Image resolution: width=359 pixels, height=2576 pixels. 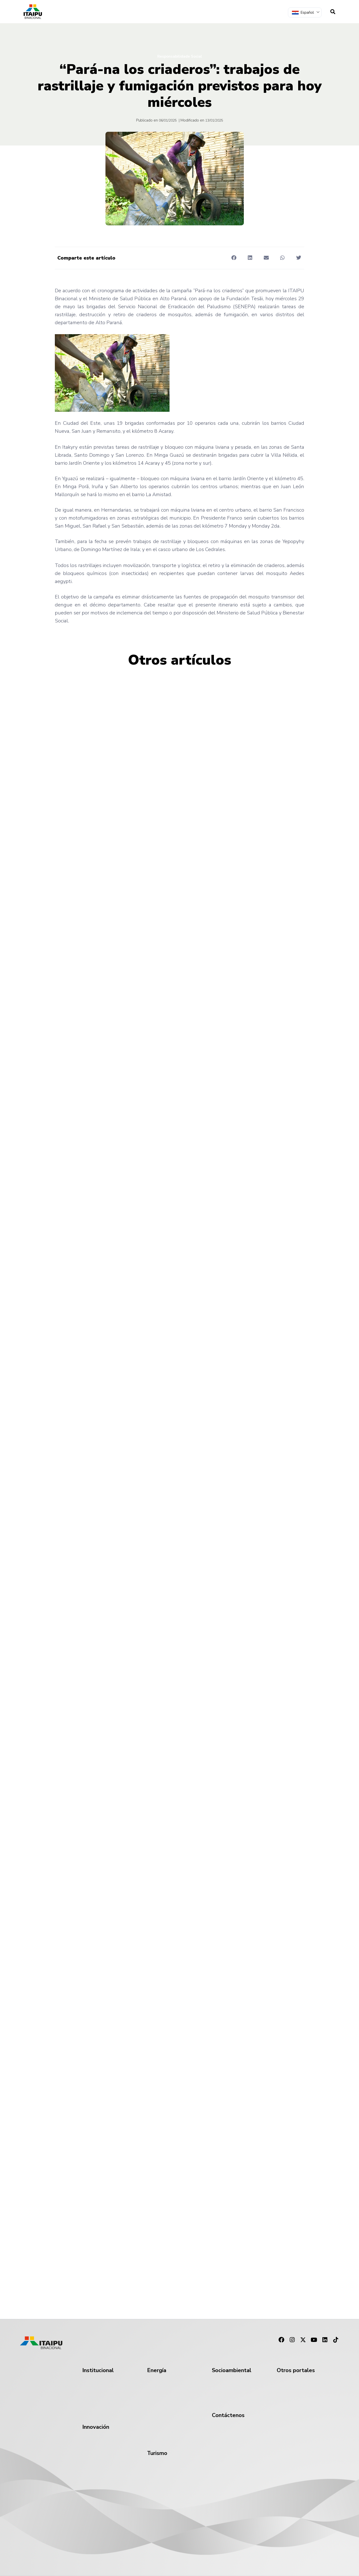 I want to click on [navsearch-button], so click(x=333, y=12).